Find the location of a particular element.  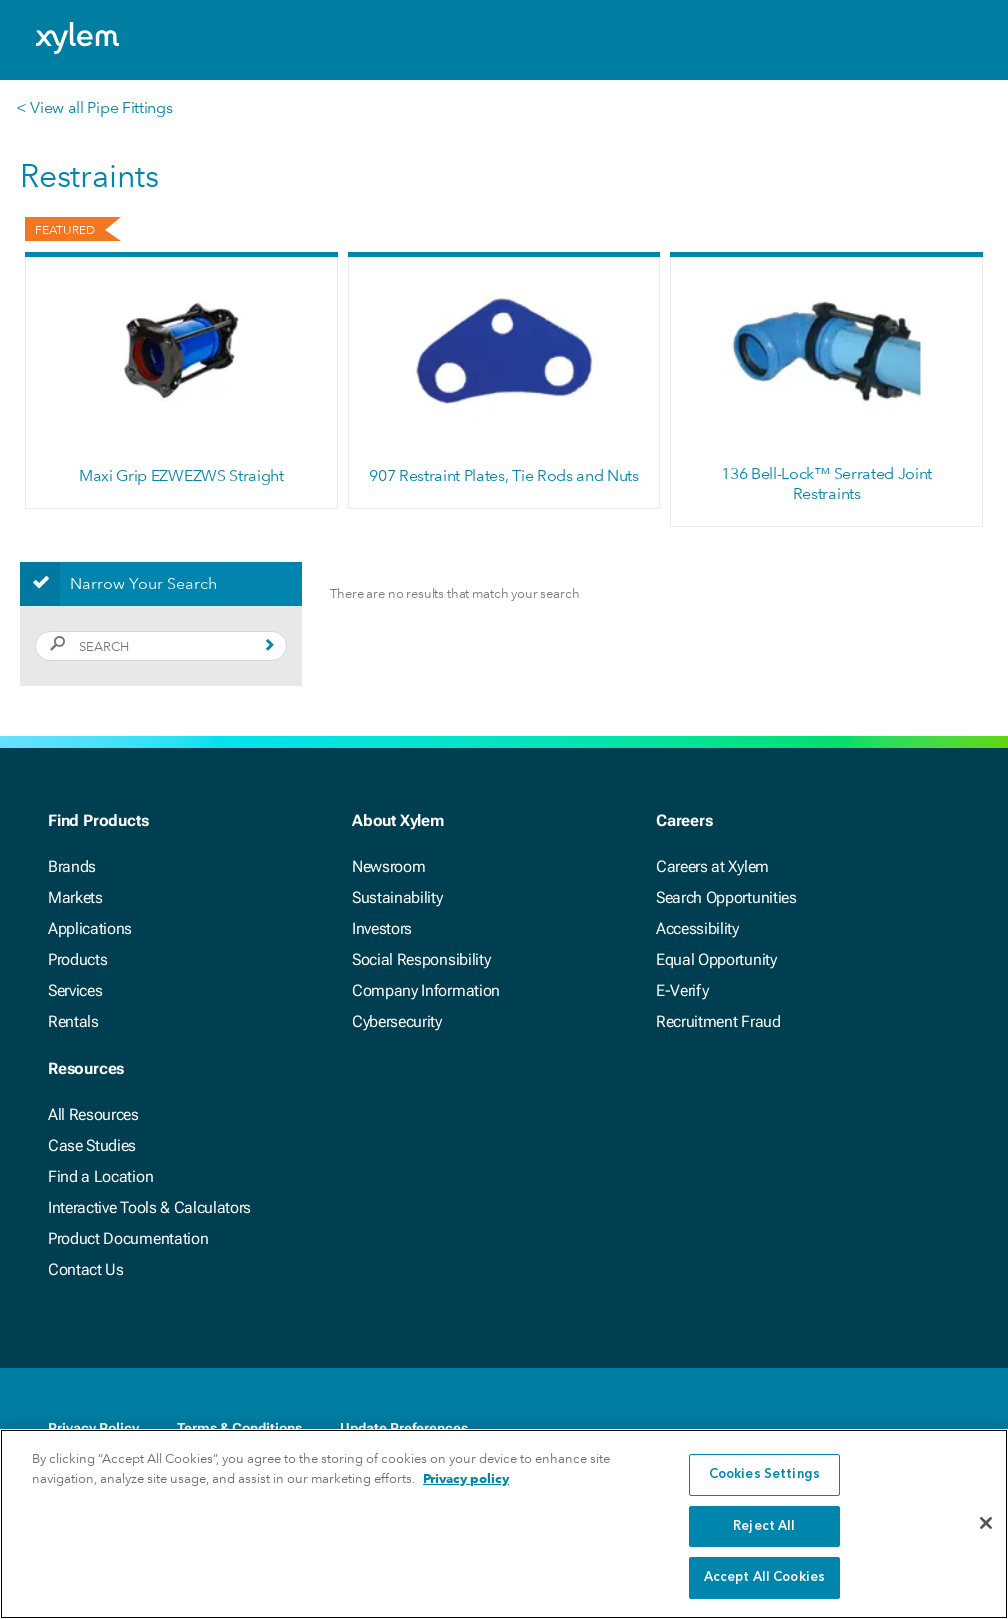

Markets is located at coordinates (75, 897).